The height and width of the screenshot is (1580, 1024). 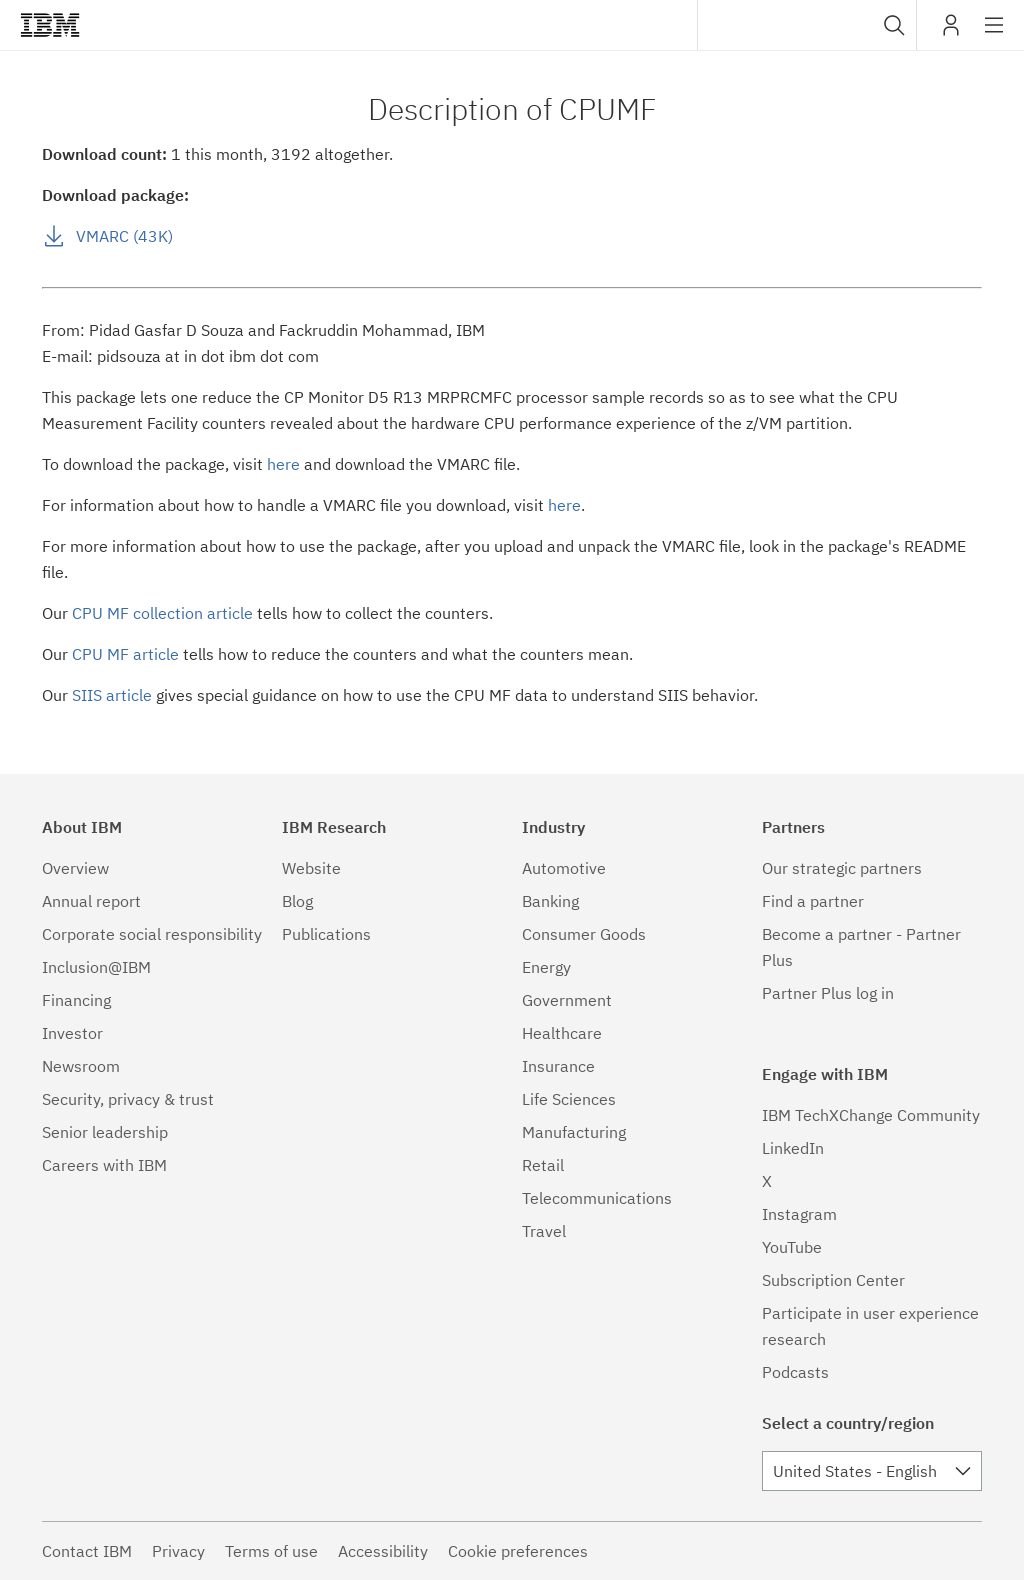 I want to click on Subscription Center, so click(x=833, y=1280).